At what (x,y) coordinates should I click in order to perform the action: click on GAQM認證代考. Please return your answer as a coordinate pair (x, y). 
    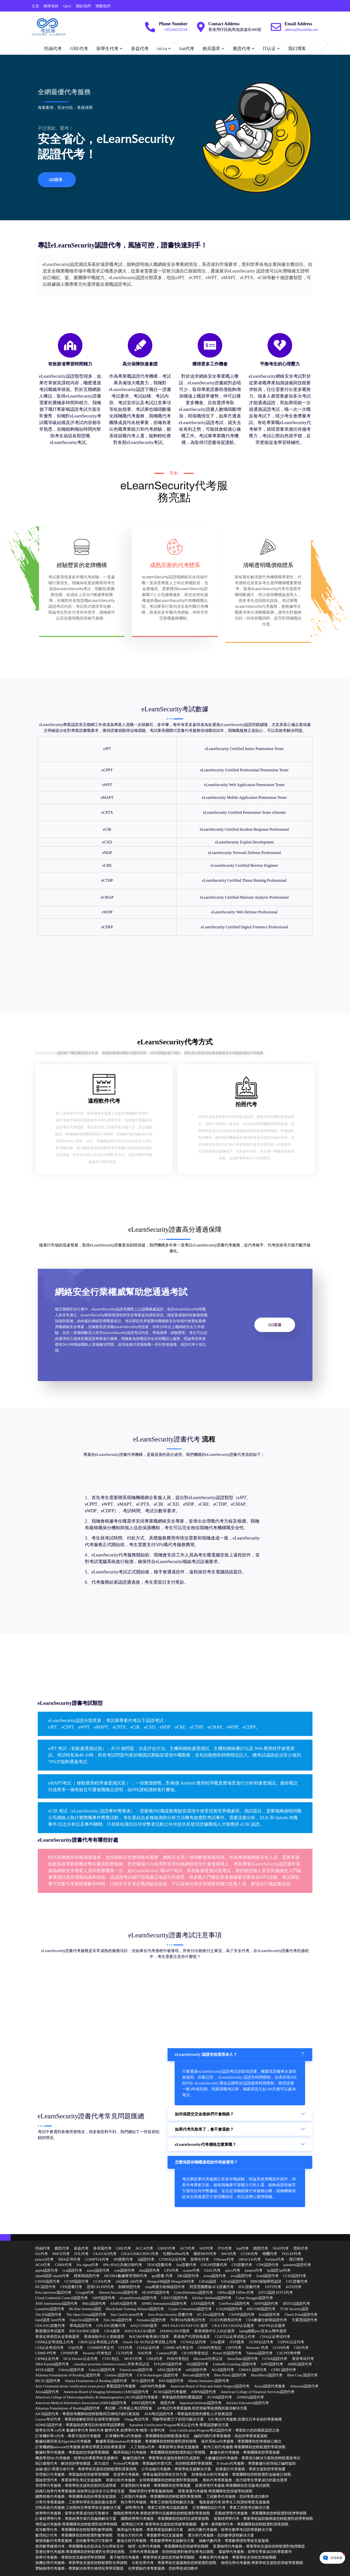
    Looking at the image, I should click on (229, 2309).